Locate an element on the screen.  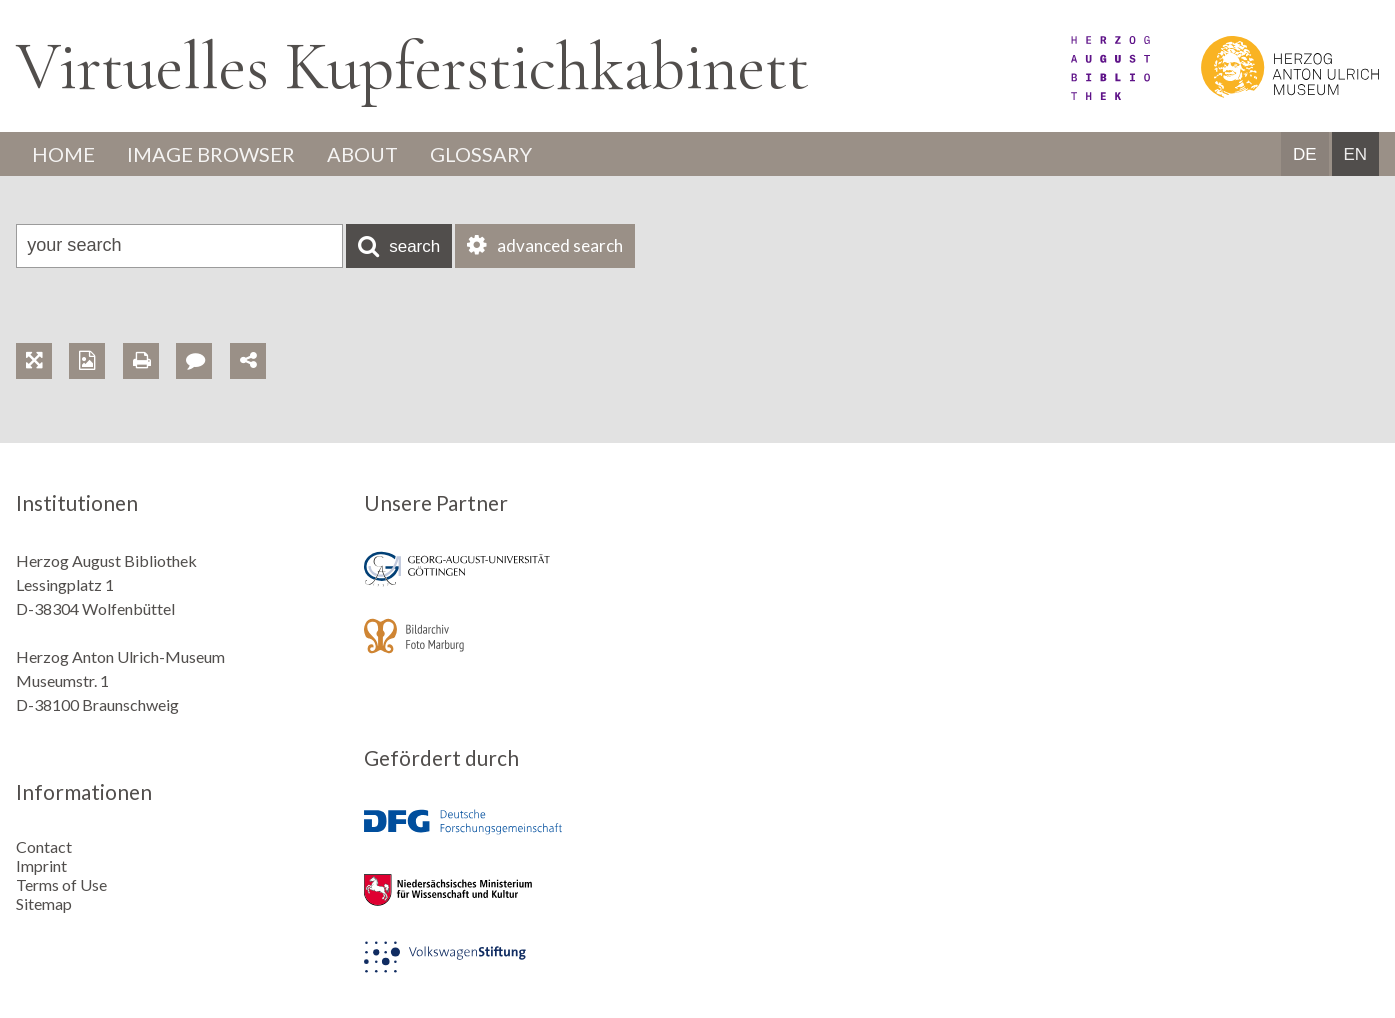
Glossary is located at coordinates (481, 154).